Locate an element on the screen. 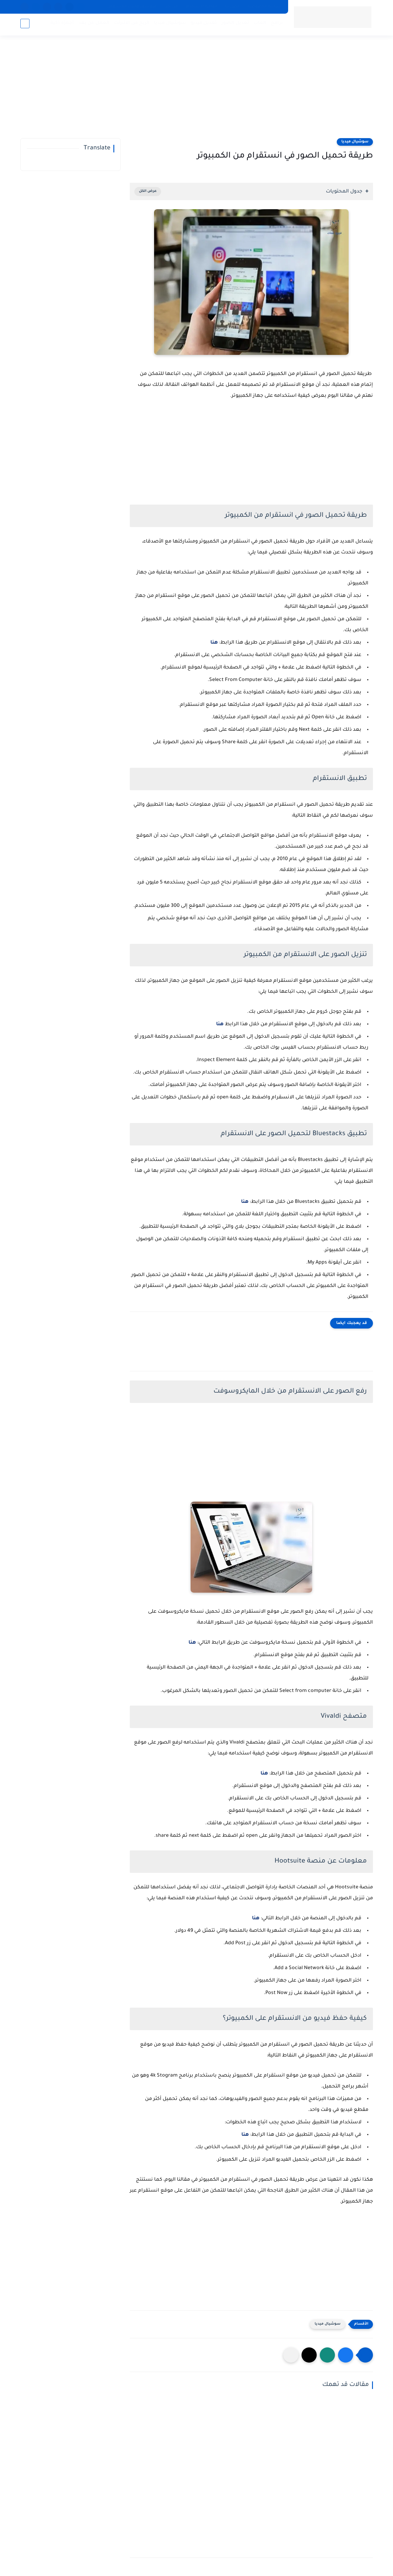 Image resolution: width=393 pixels, height=2576 pixels. تعديل الصور is located at coordinates (234, 24).